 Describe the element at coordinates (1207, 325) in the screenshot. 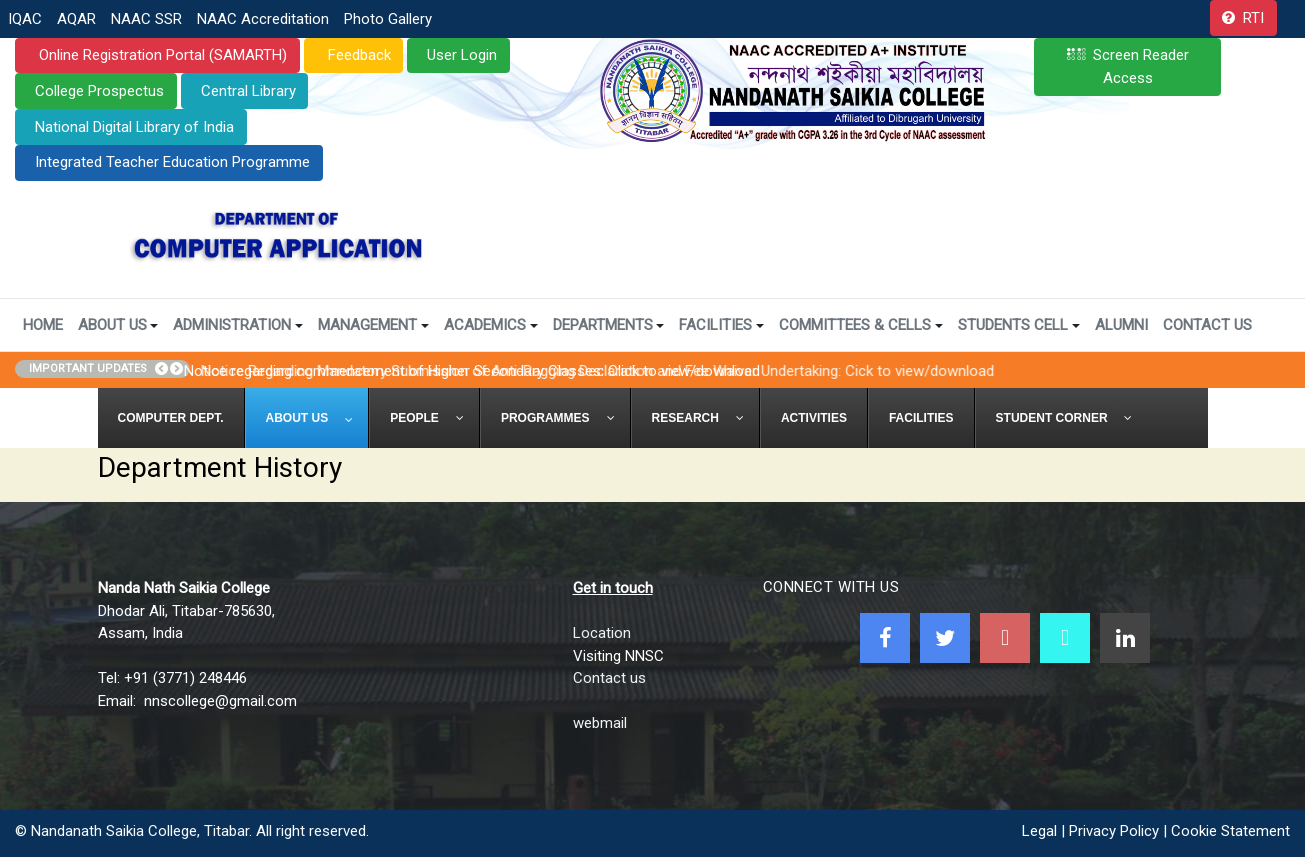

I see `Contact Us` at that location.